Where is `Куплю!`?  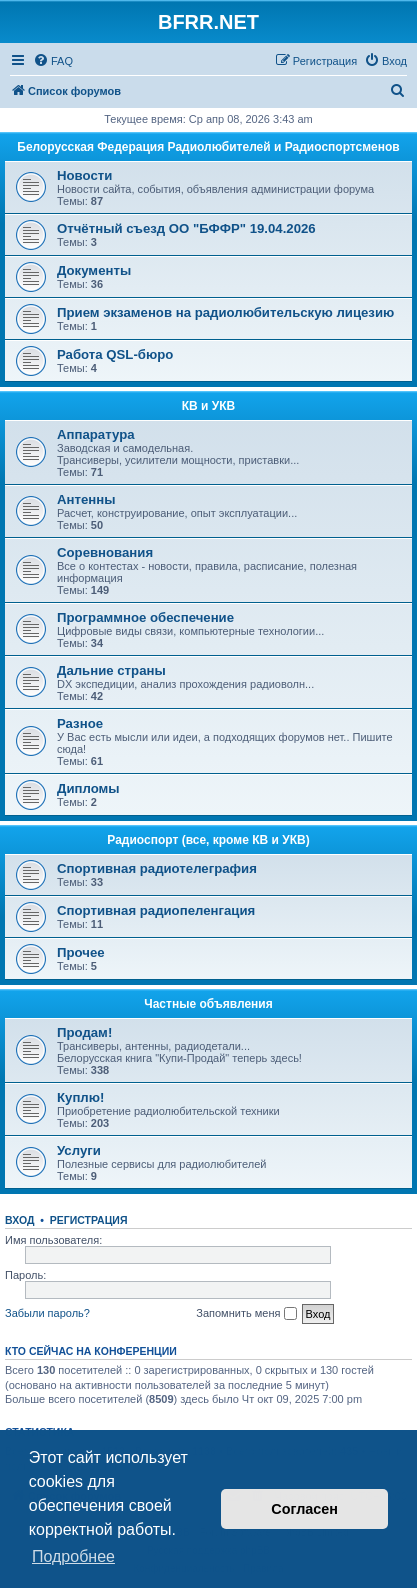 Куплю! is located at coordinates (80, 1097).